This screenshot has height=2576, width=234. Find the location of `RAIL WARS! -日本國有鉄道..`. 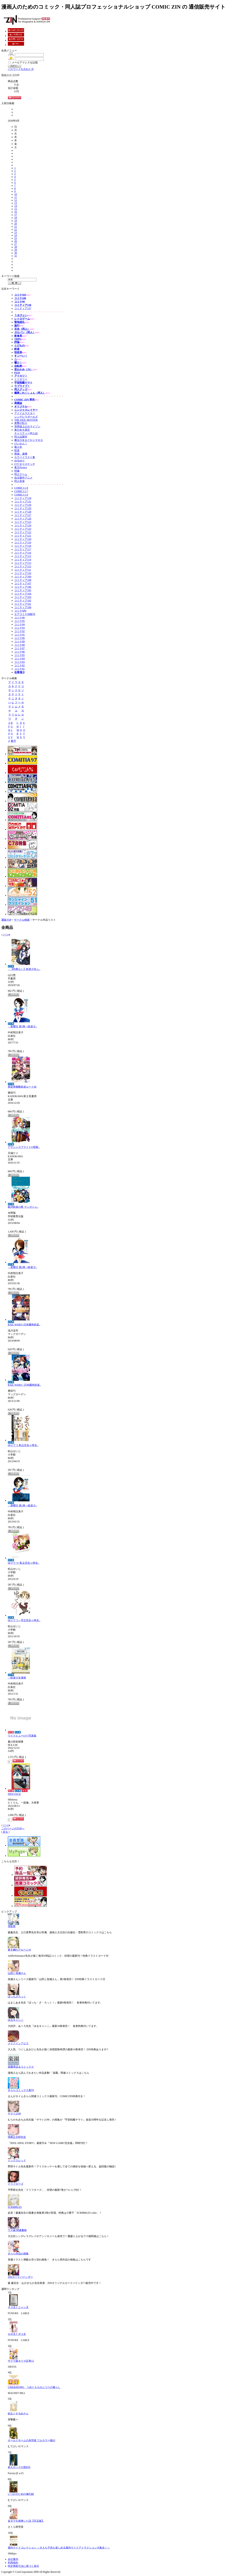

RAIL WARS! -日本國有鉄道.. is located at coordinates (24, 1385).